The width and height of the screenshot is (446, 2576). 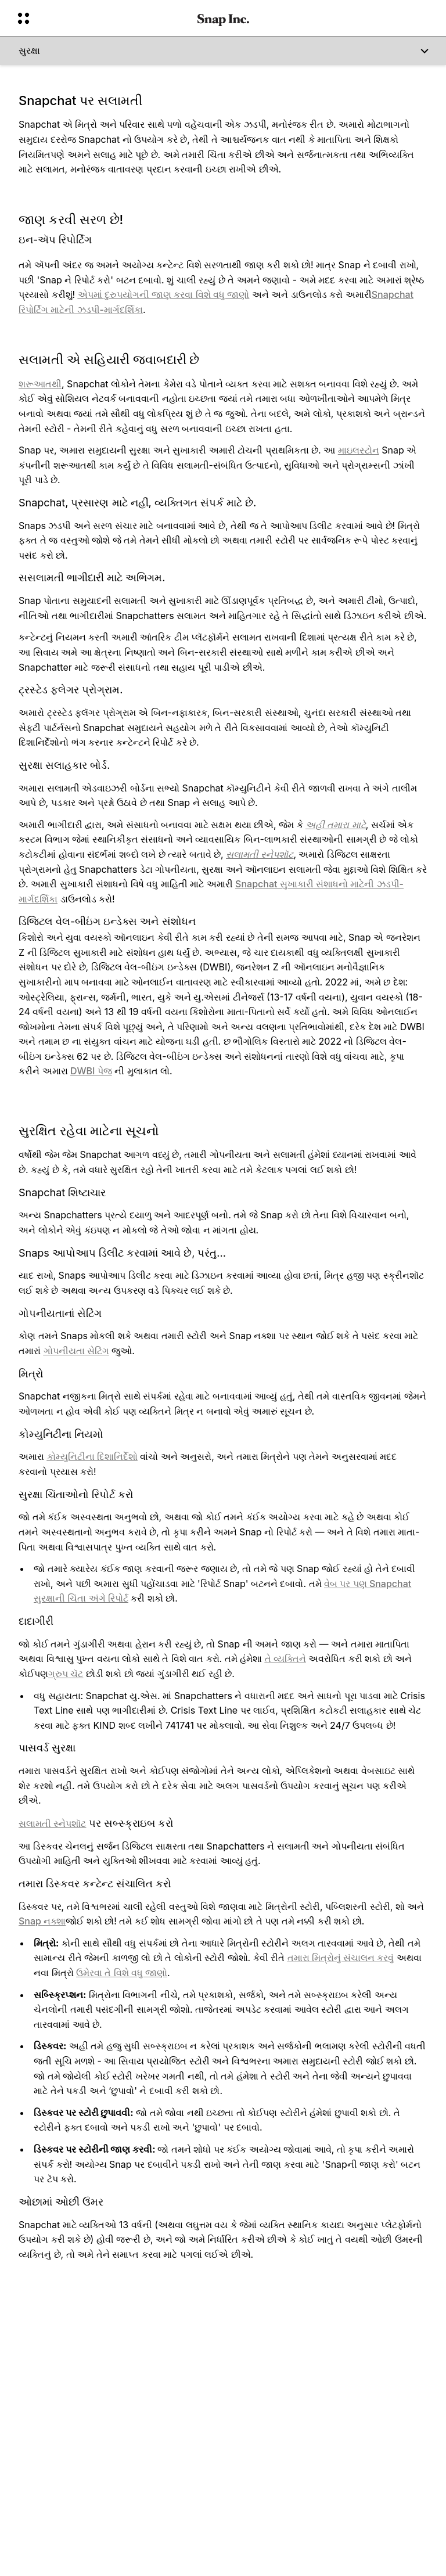 I want to click on માઇલસ્ટોન, so click(x=358, y=450).